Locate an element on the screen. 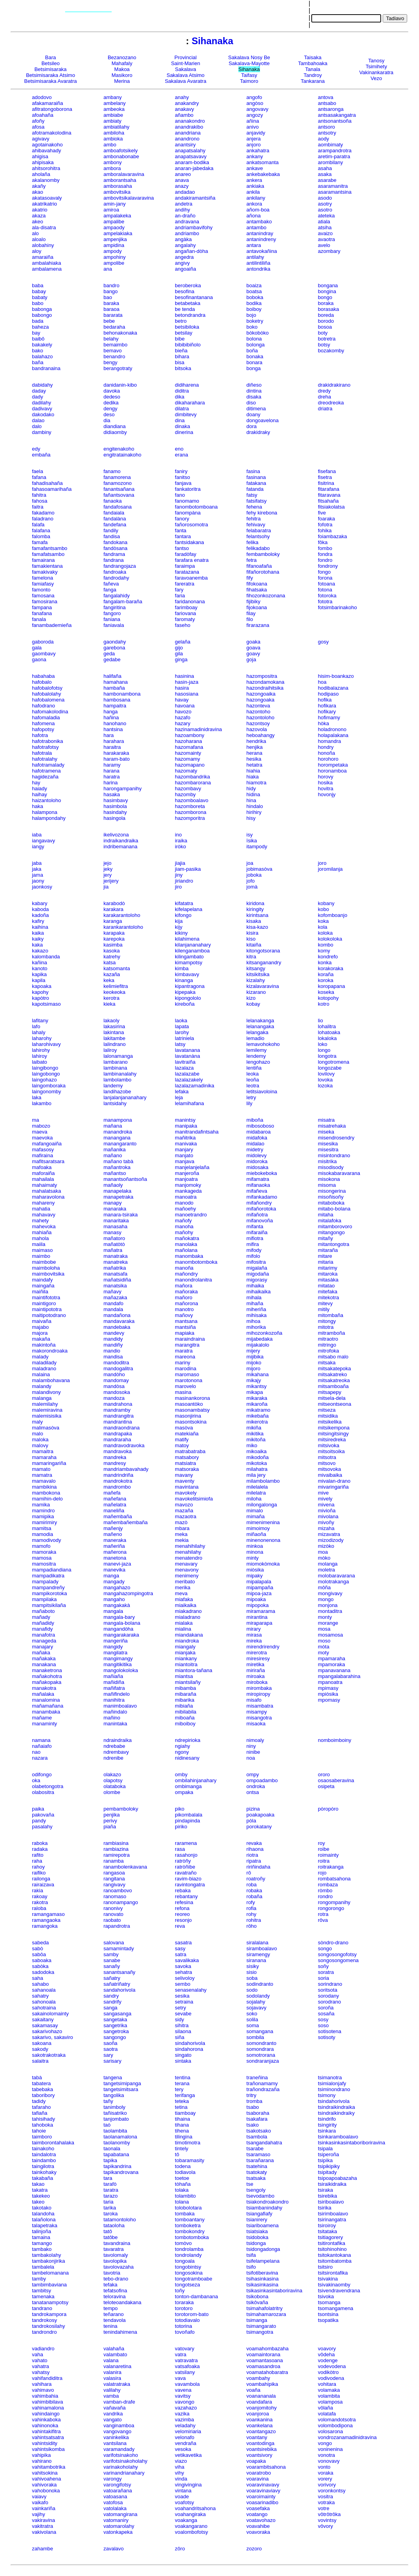 The height and width of the screenshot is (2576, 419). misesitra is located at coordinates (328, 1149).